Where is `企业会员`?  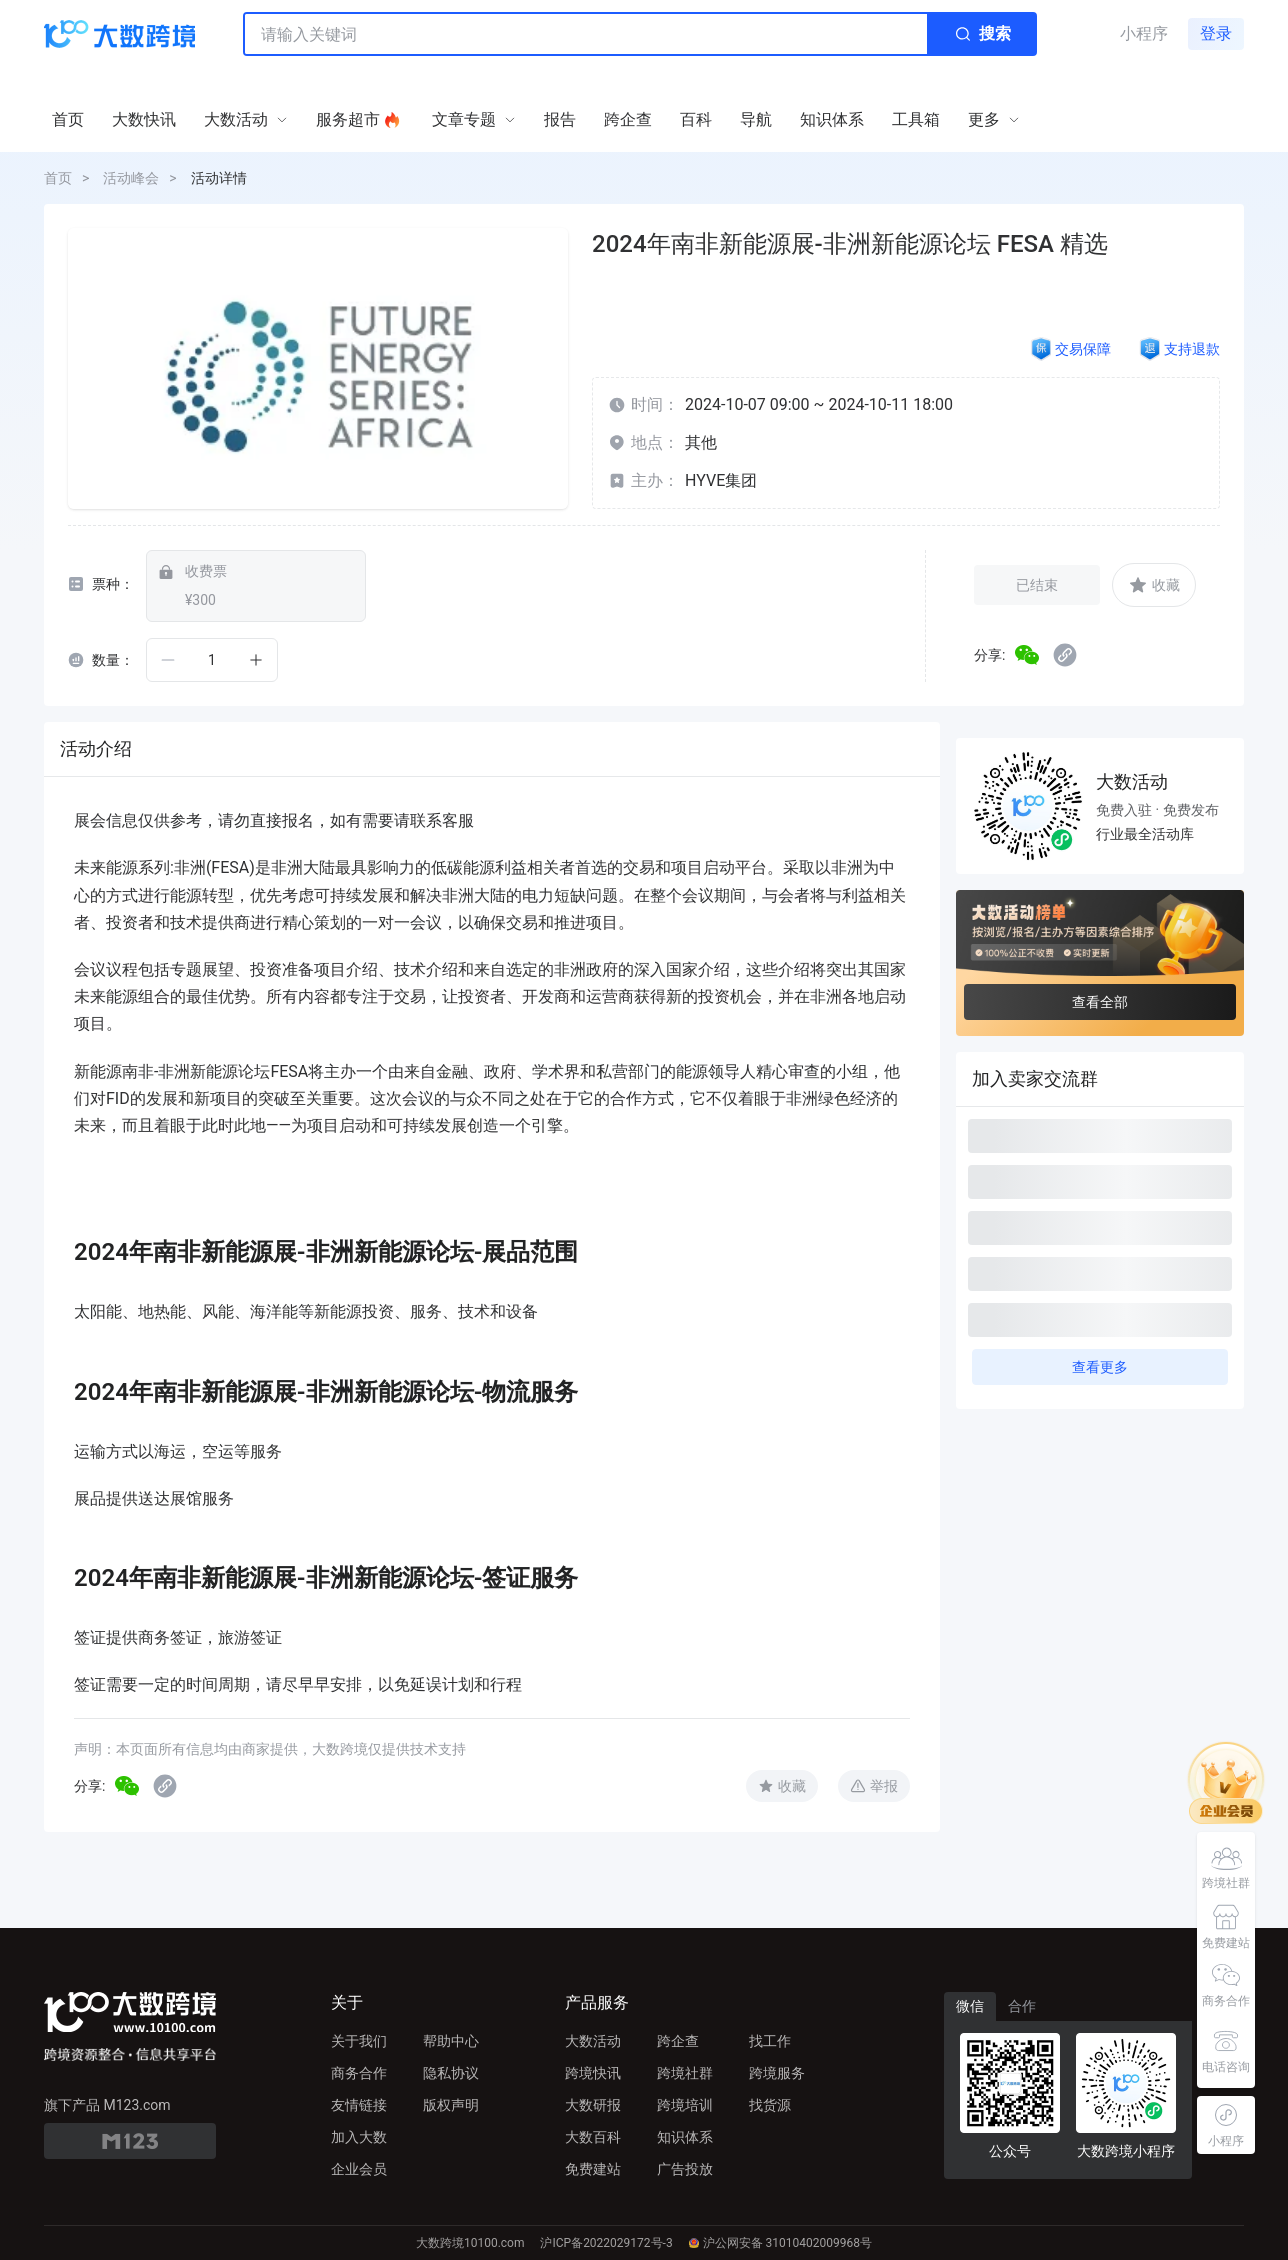 企业会员 is located at coordinates (359, 2169).